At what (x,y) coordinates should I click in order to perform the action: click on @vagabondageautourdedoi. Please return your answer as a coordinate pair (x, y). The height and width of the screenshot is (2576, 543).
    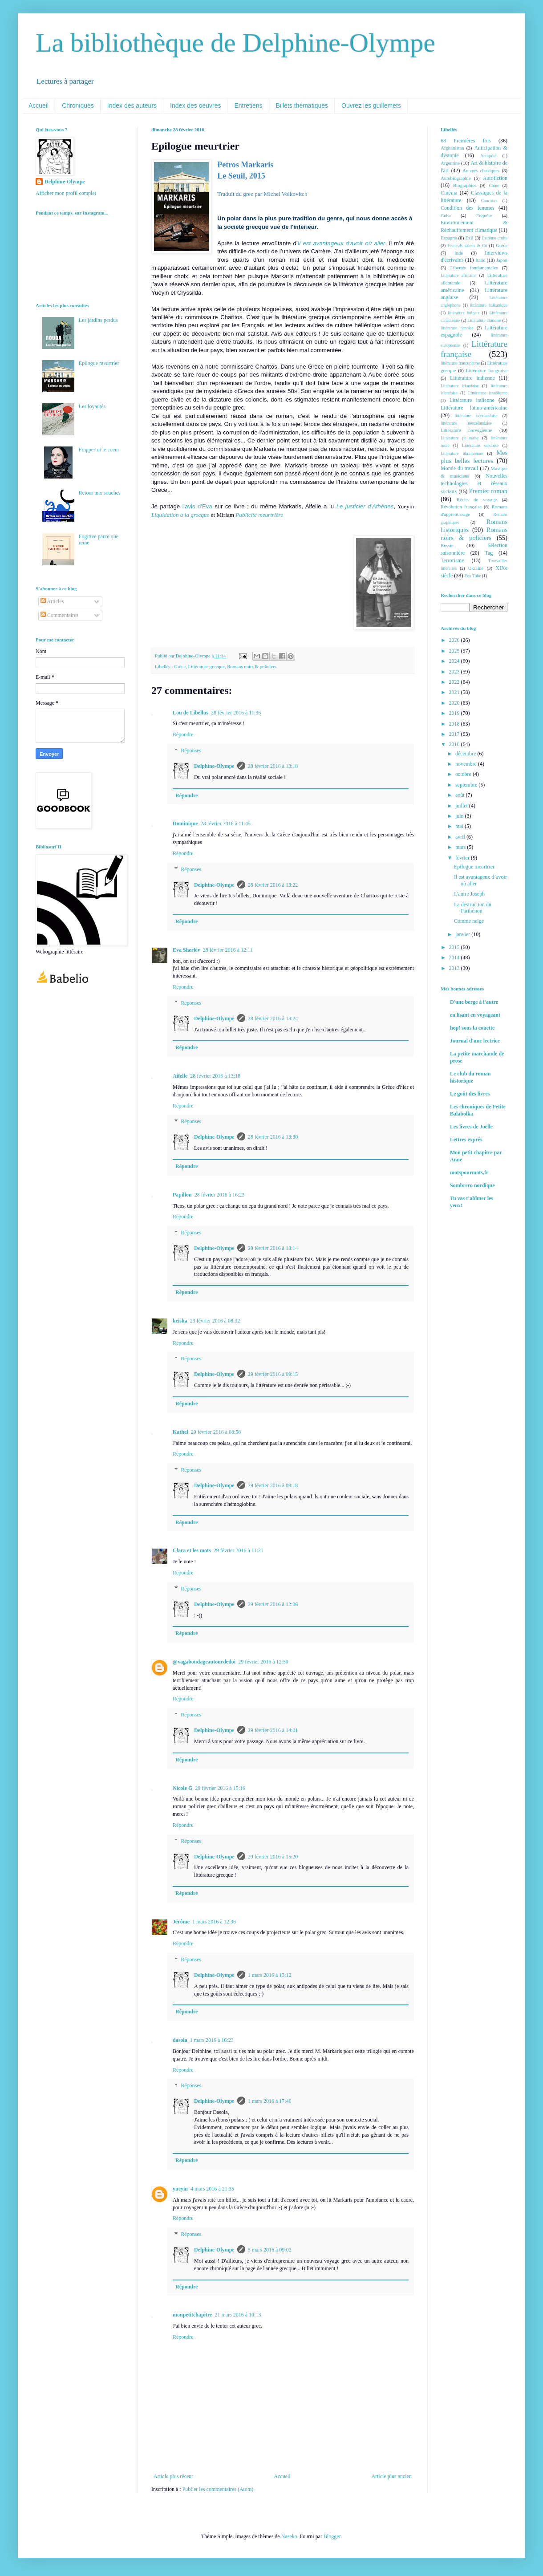
    Looking at the image, I should click on (204, 1662).